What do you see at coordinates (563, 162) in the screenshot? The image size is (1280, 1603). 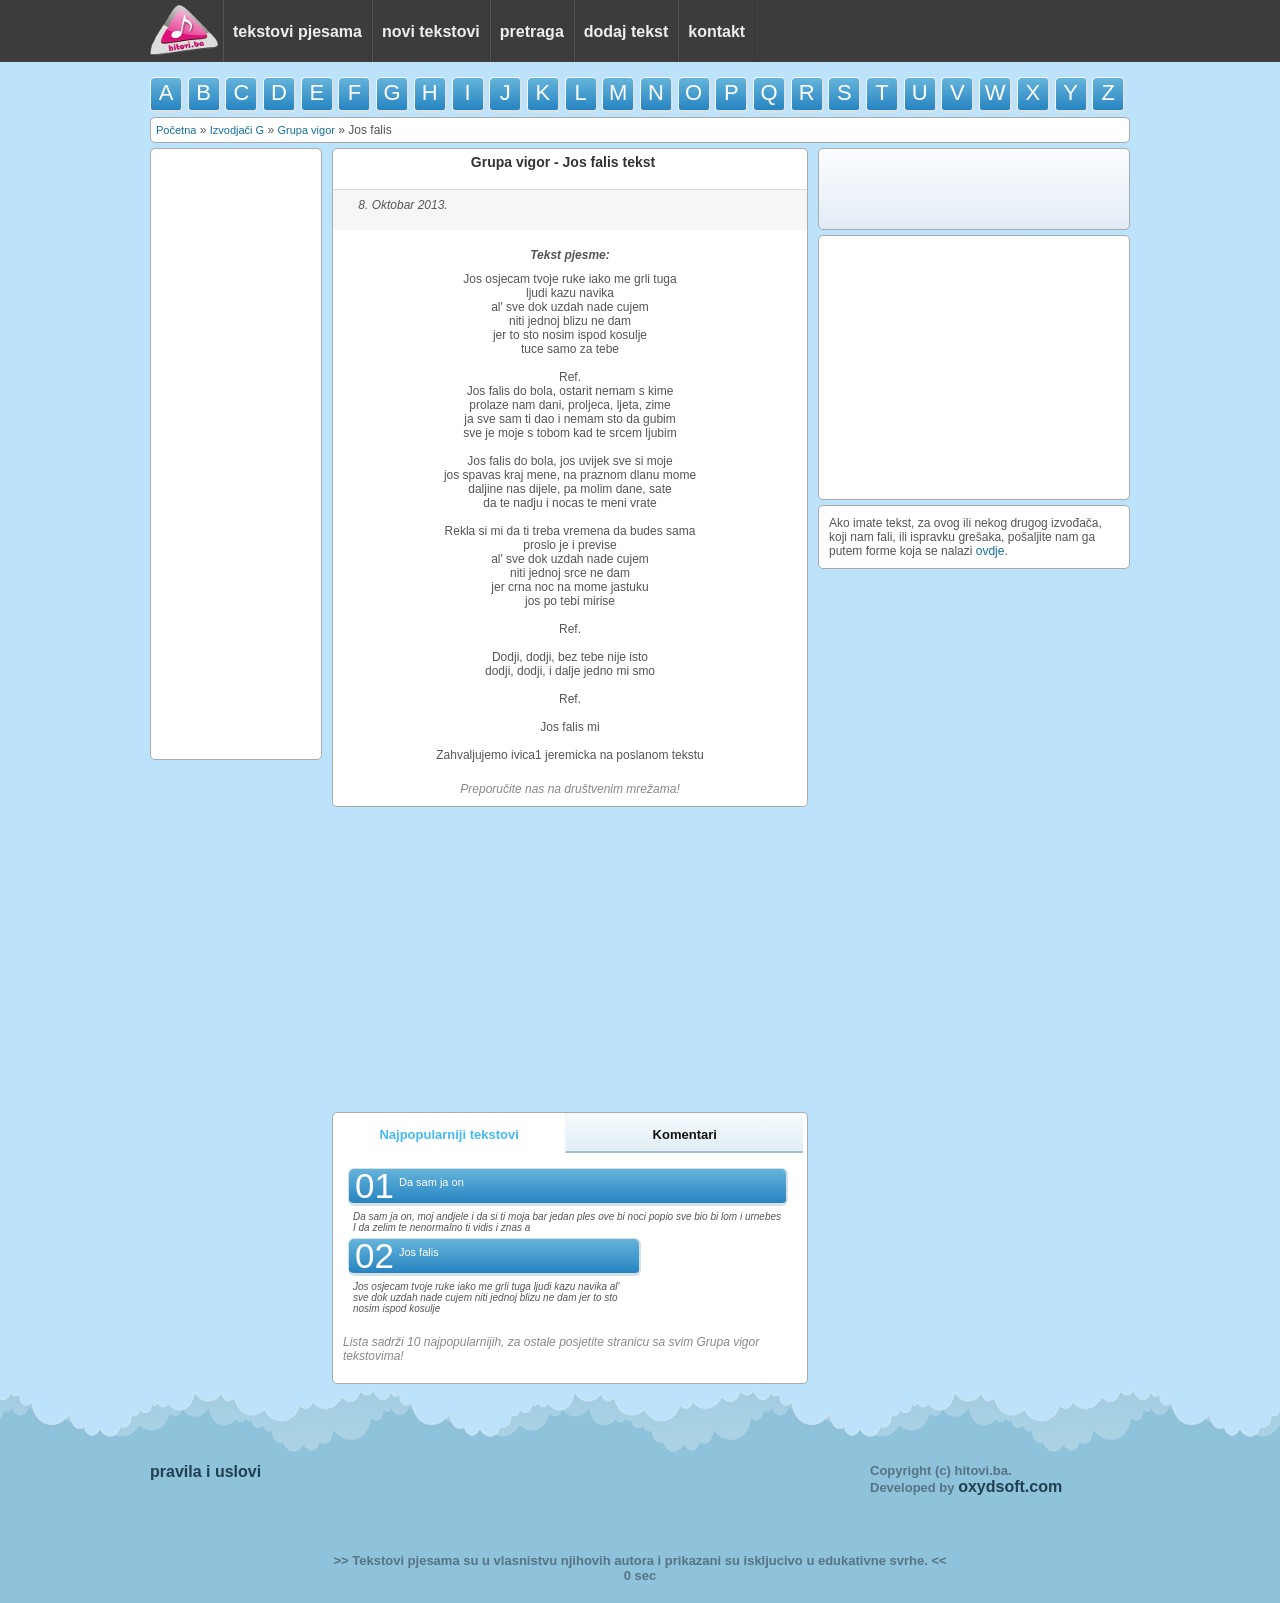 I see `Grupa vigor - Jos falis tekst` at bounding box center [563, 162].